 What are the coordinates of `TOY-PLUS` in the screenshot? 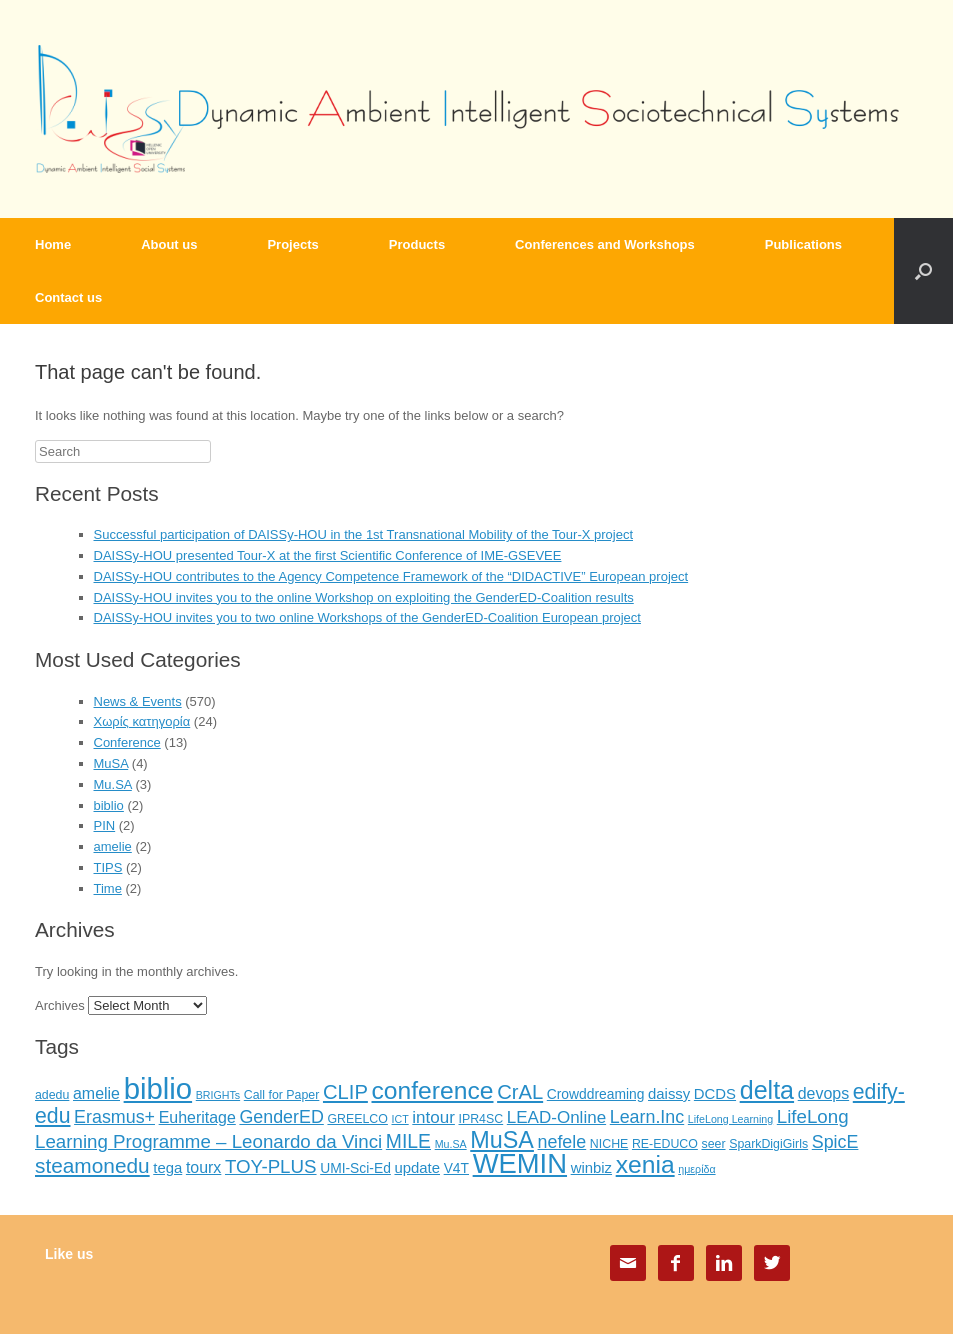 It's located at (271, 1166).